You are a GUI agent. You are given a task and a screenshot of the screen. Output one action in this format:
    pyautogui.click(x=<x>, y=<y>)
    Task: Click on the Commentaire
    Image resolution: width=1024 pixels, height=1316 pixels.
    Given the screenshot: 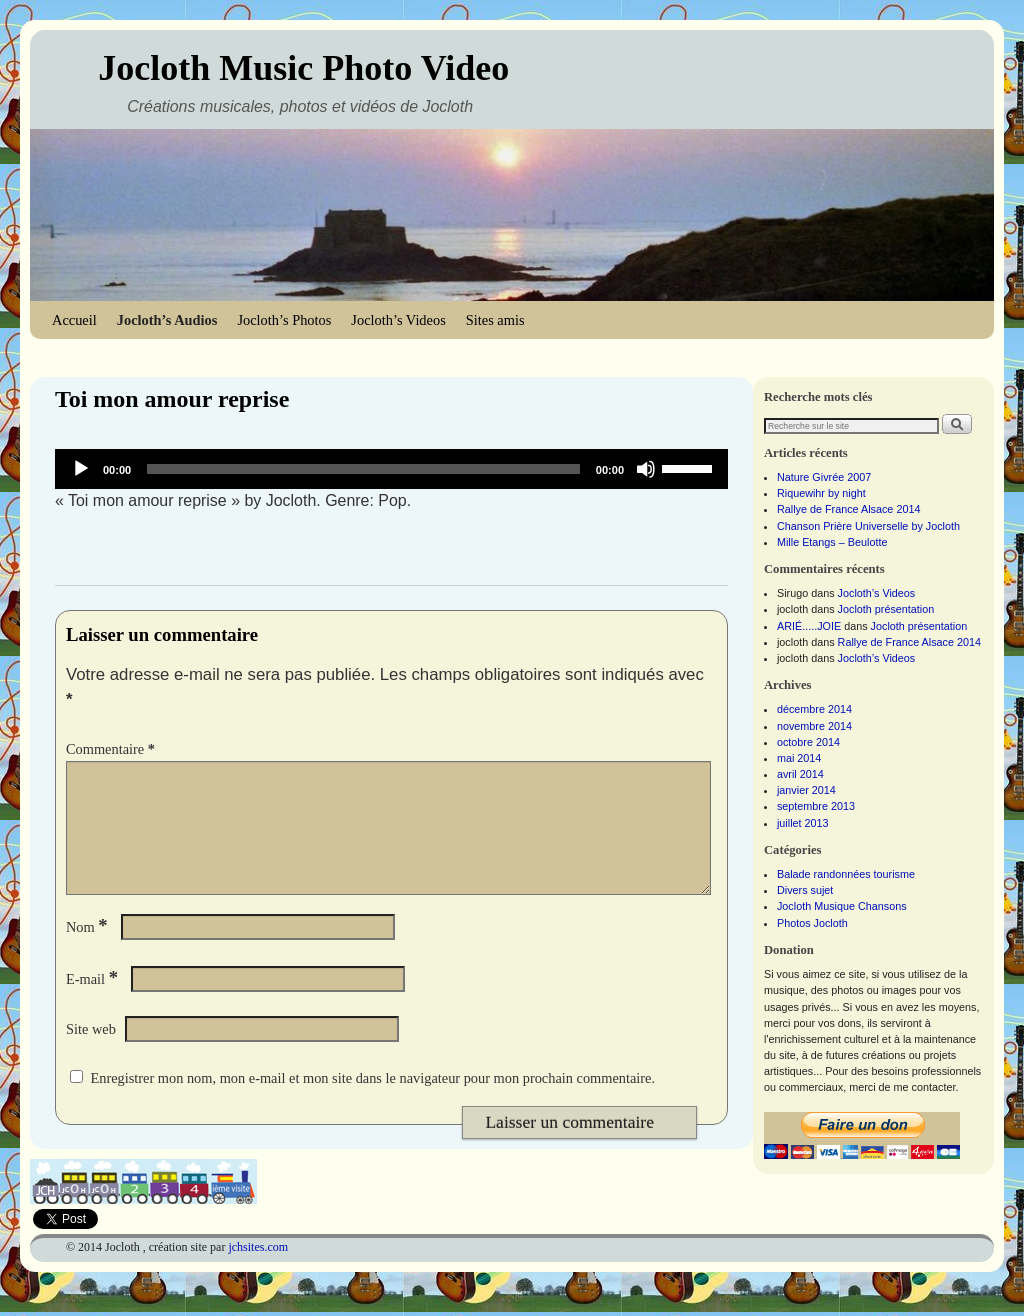 What is the action you would take?
    pyautogui.click(x=112, y=749)
    